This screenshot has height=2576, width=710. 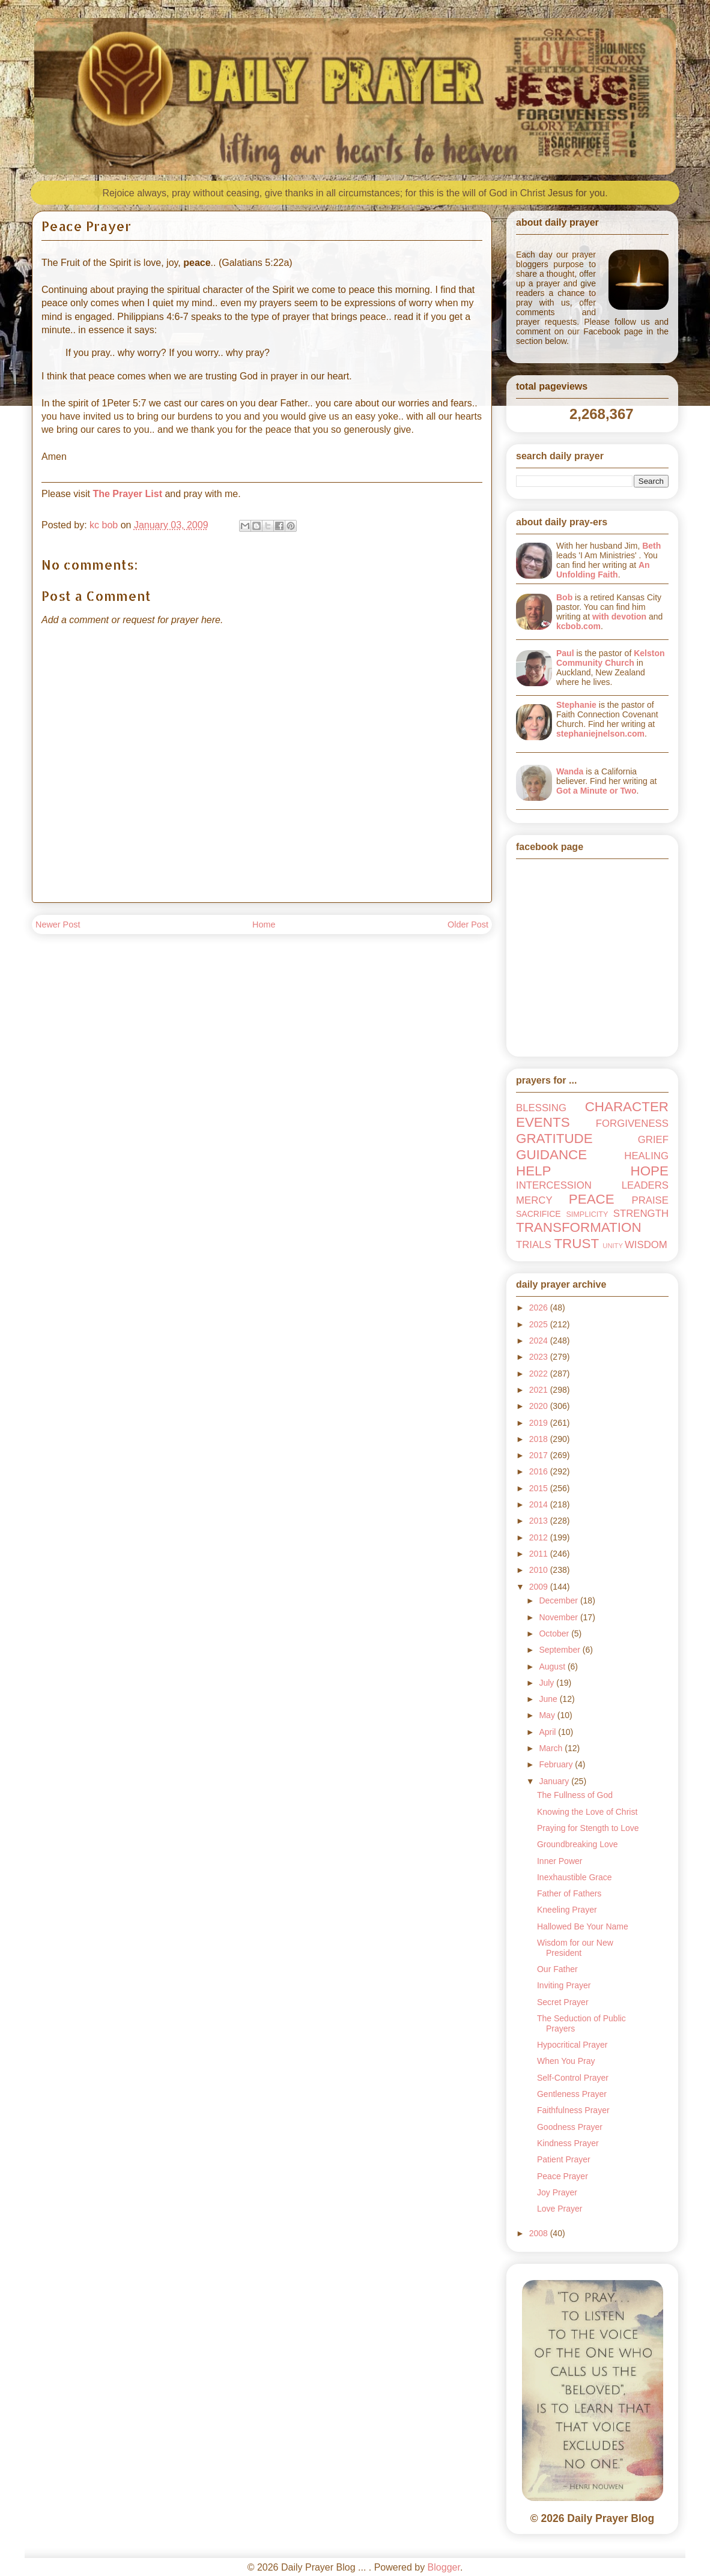 What do you see at coordinates (650, 1200) in the screenshot?
I see `PRAISE` at bounding box center [650, 1200].